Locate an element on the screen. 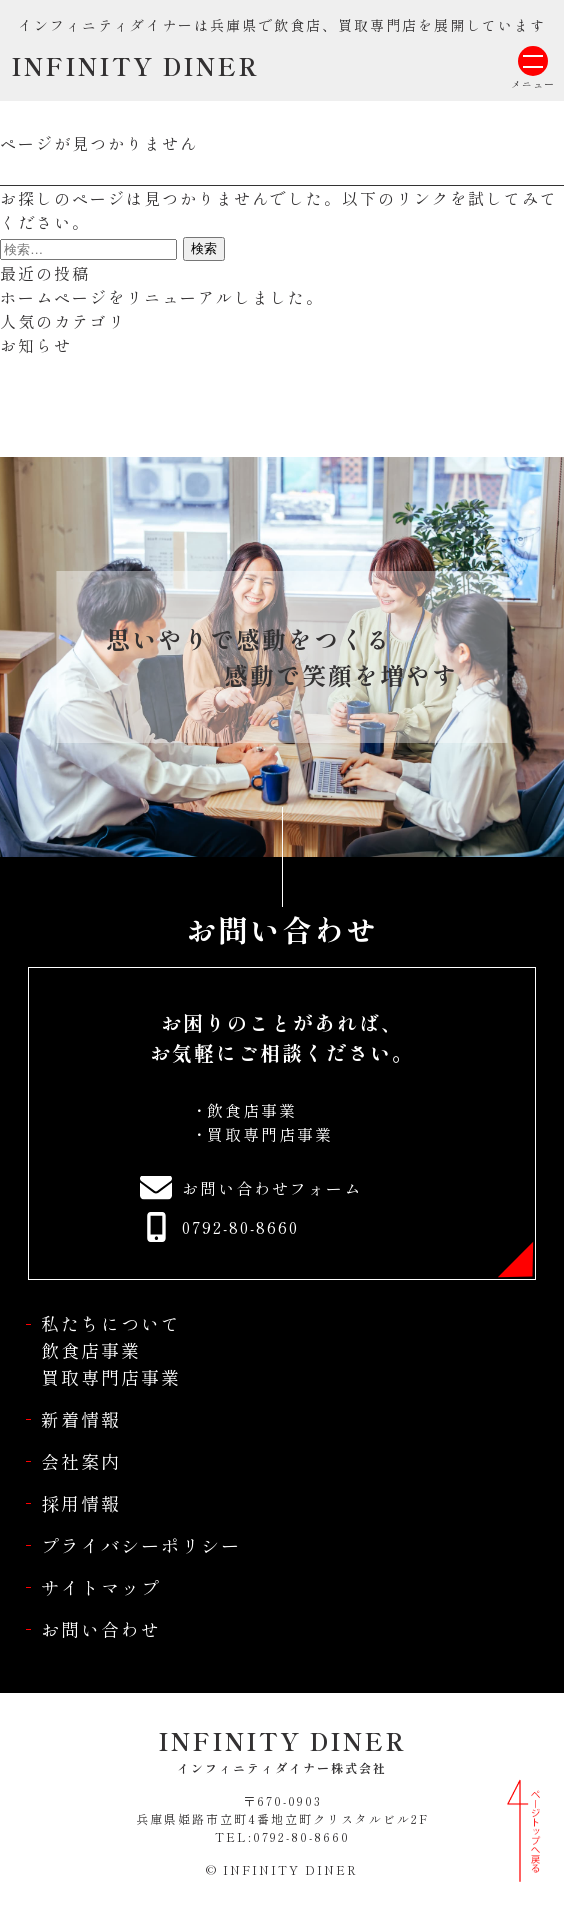 The image size is (564, 1909). ホームページをリニューアルしました。 is located at coordinates (162, 297).